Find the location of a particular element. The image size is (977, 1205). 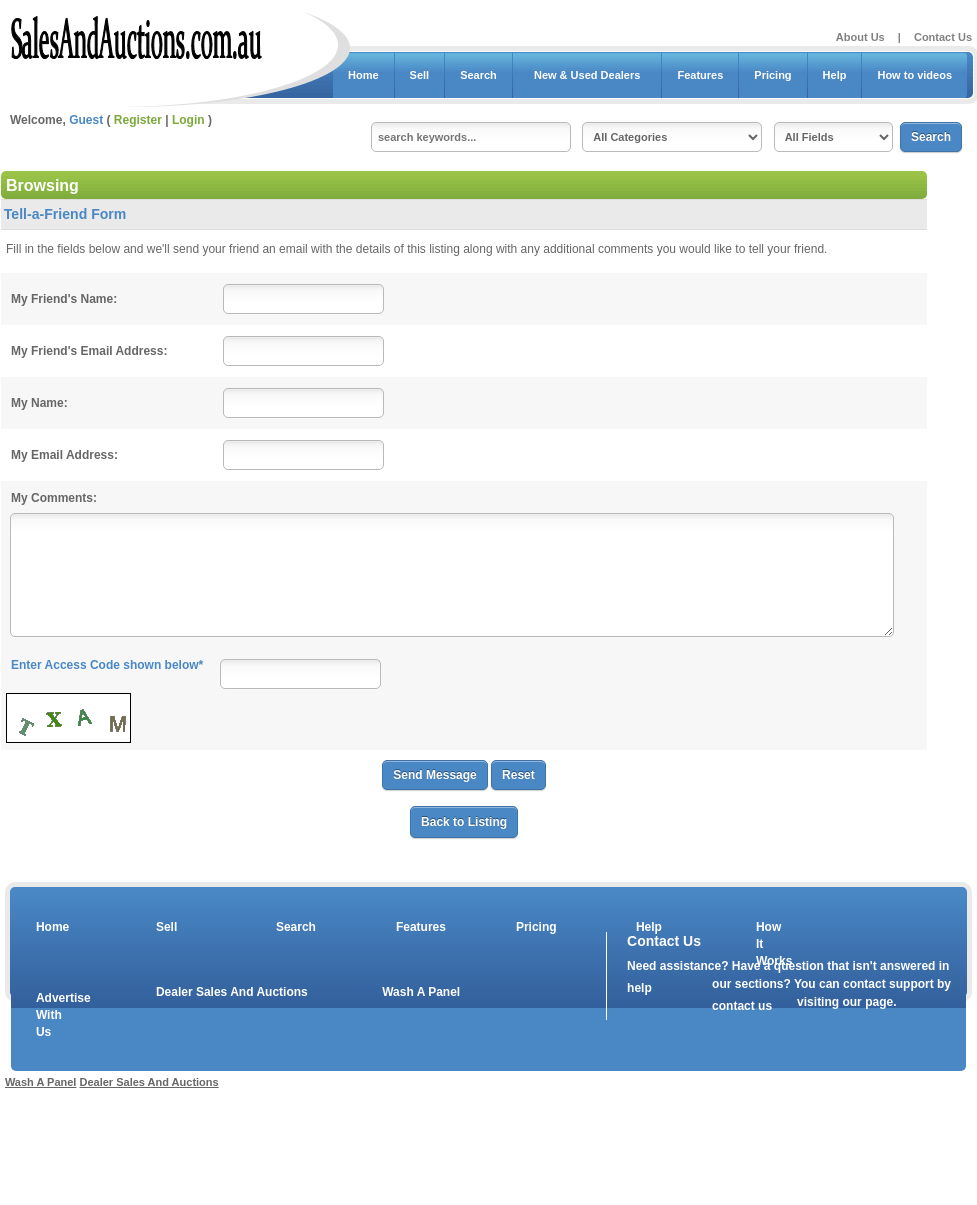

Contact Us is located at coordinates (943, 37).